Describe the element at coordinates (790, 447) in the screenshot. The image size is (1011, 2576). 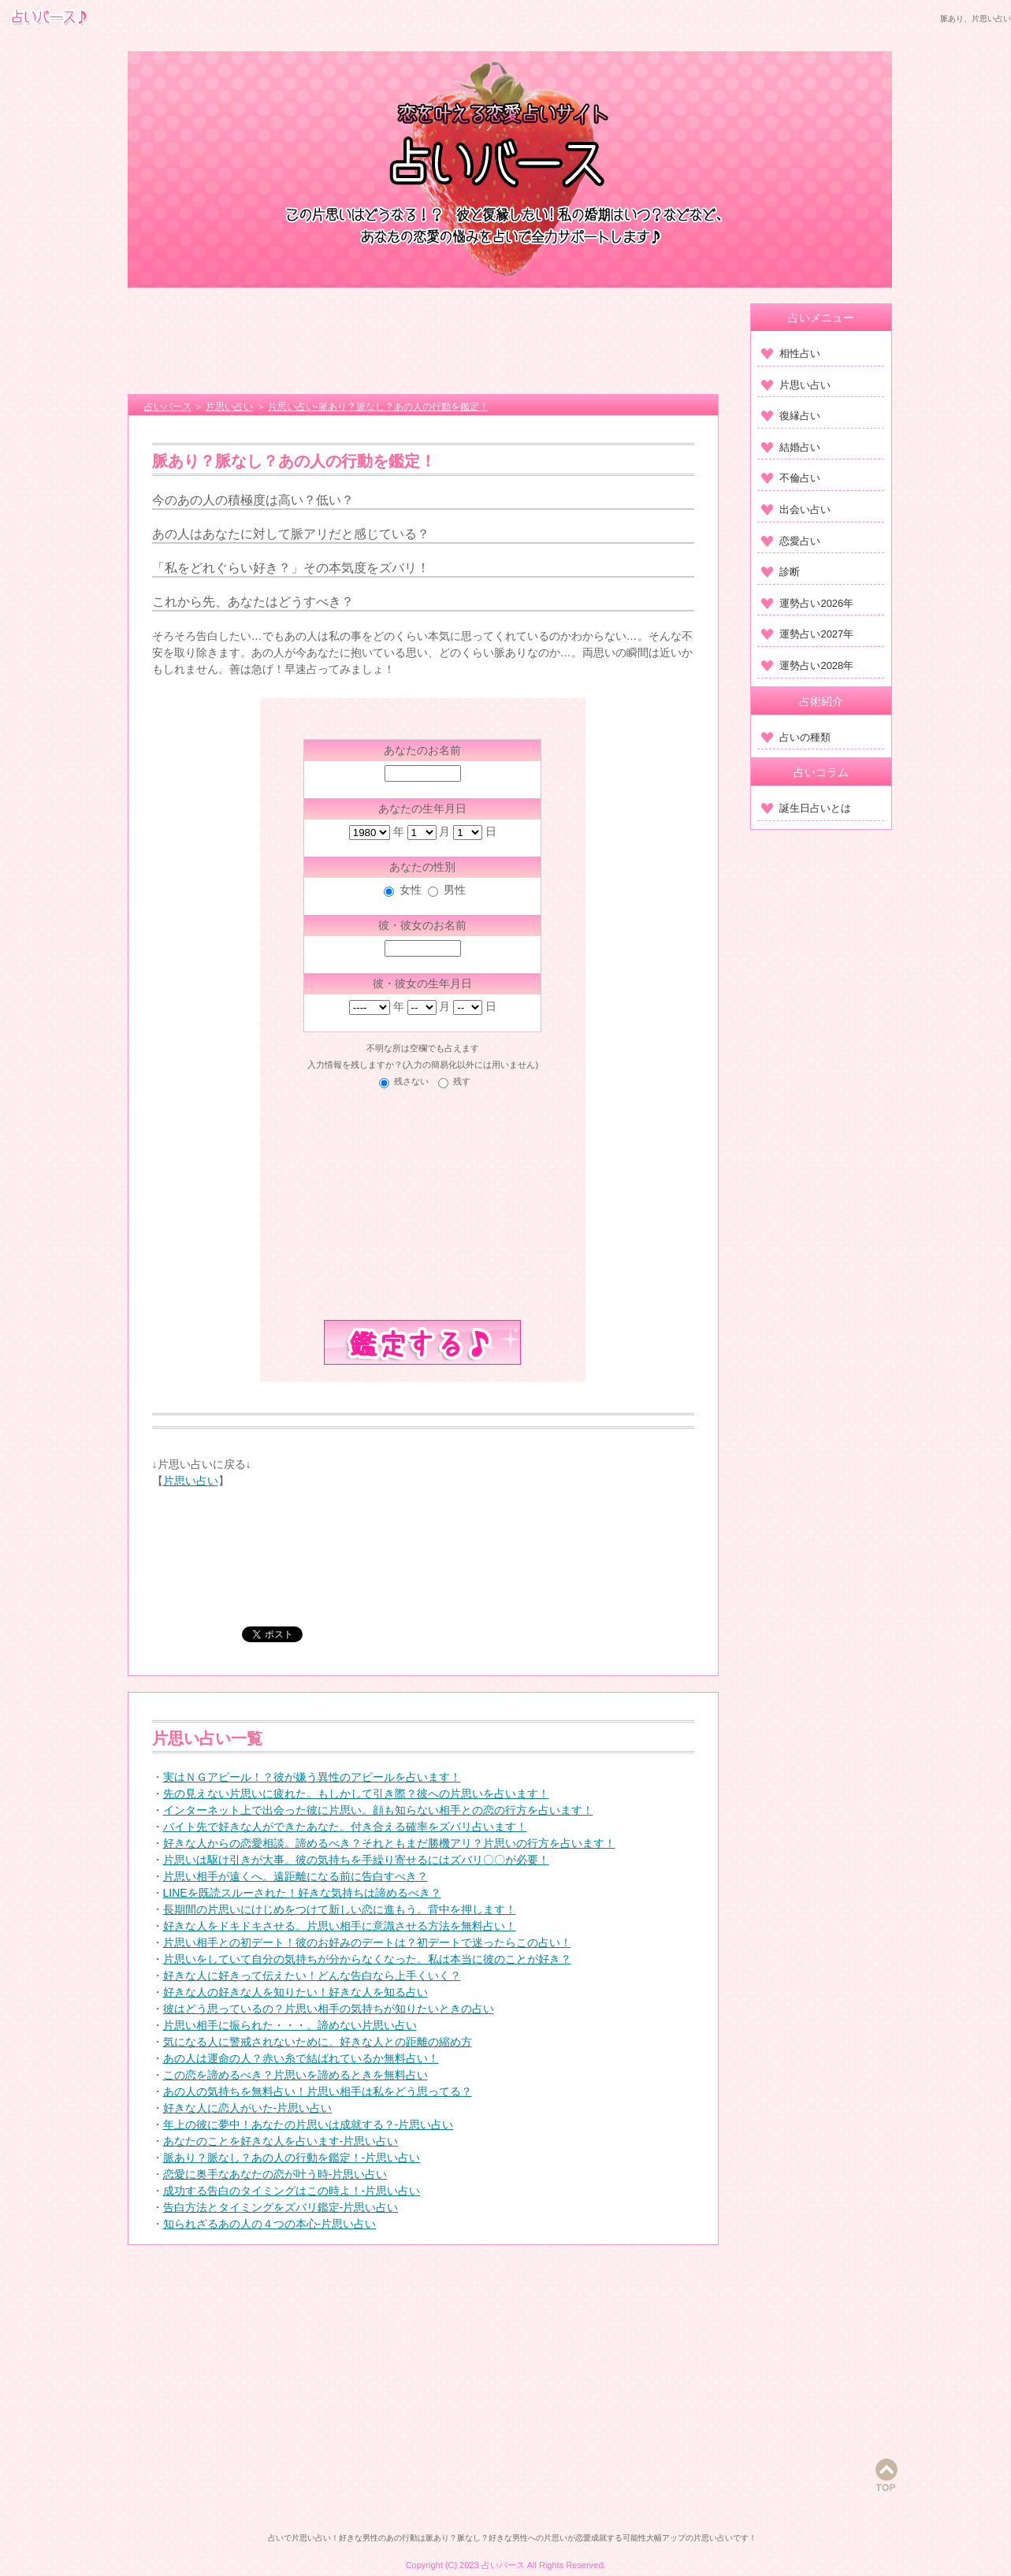
I see `結婚占い` at that location.